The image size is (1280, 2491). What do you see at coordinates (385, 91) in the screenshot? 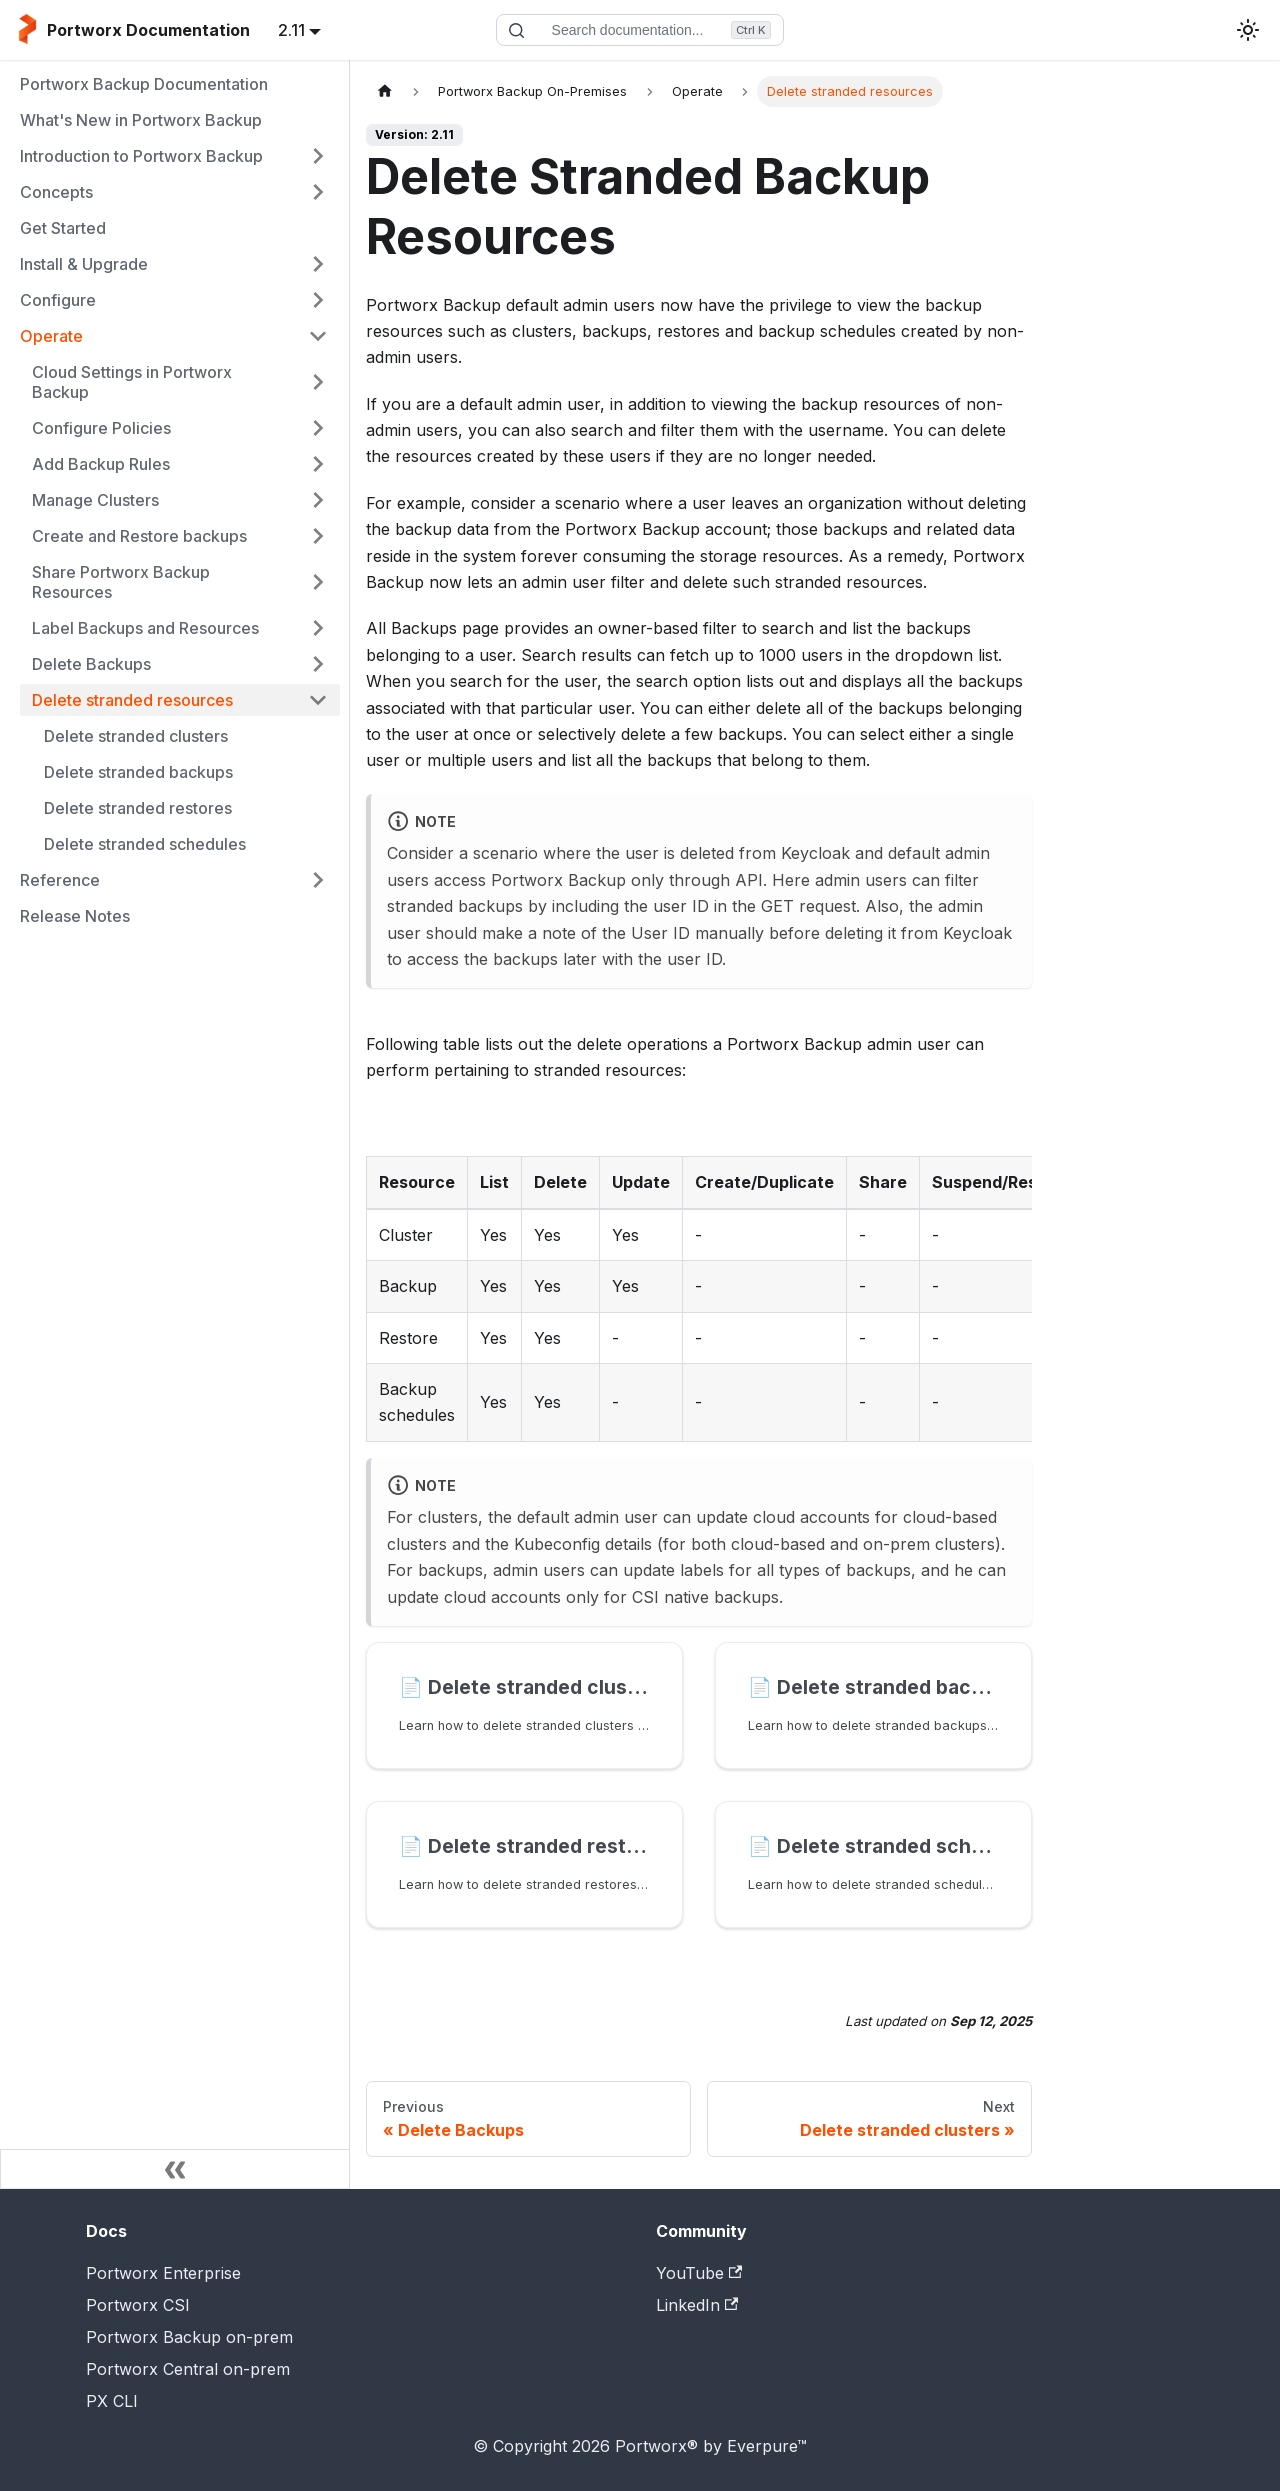
I see `[Home page]` at bounding box center [385, 91].